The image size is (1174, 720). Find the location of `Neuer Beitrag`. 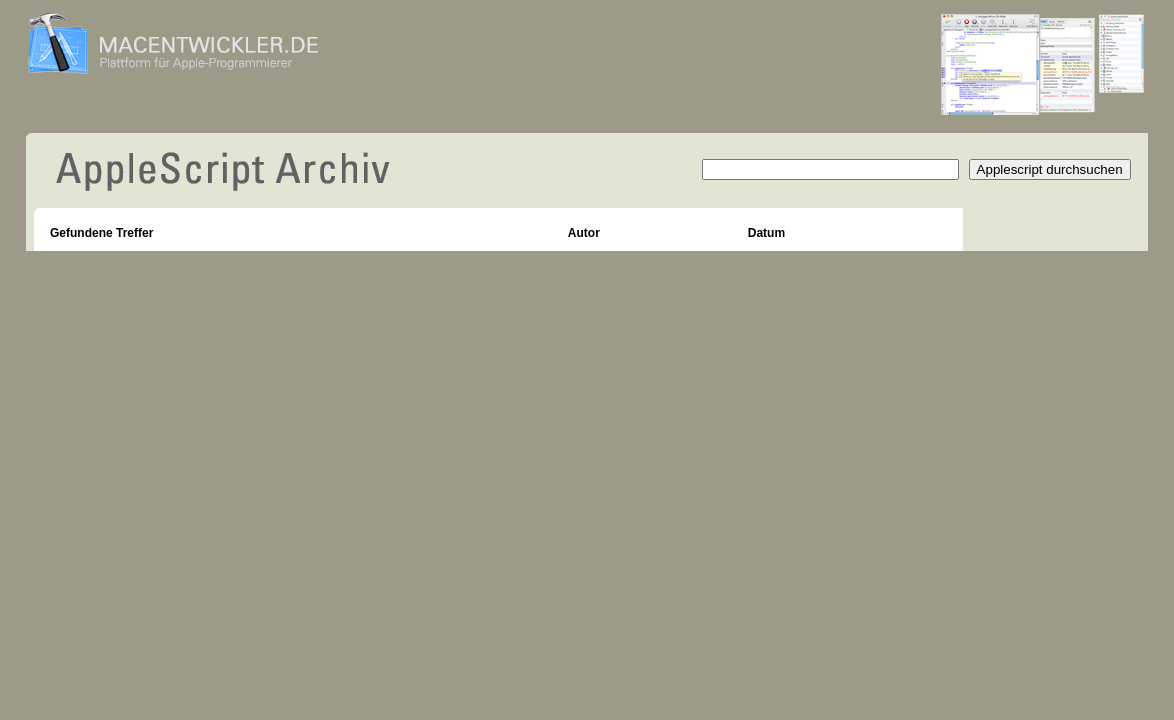

Neuer Beitrag is located at coordinates (1015, 222).